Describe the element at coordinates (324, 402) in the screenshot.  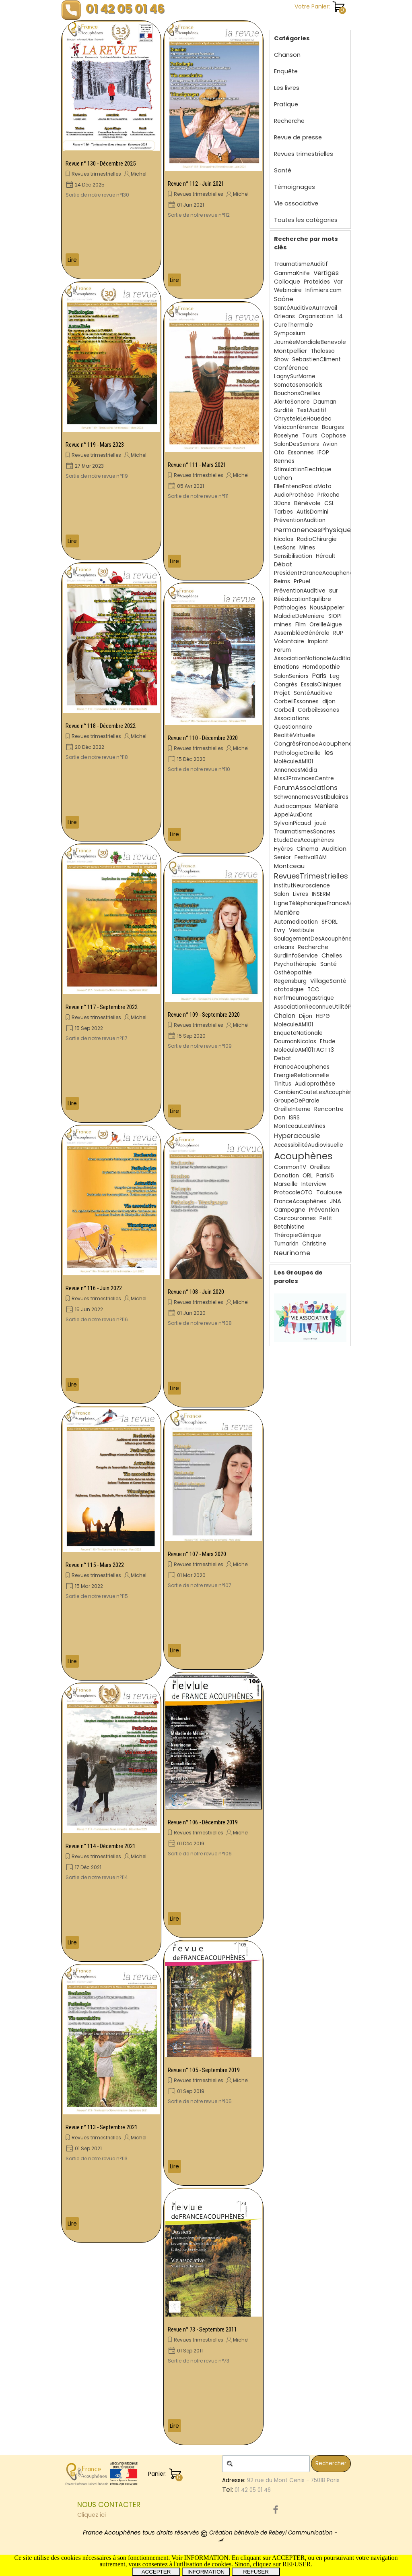
I see `Dauman` at that location.